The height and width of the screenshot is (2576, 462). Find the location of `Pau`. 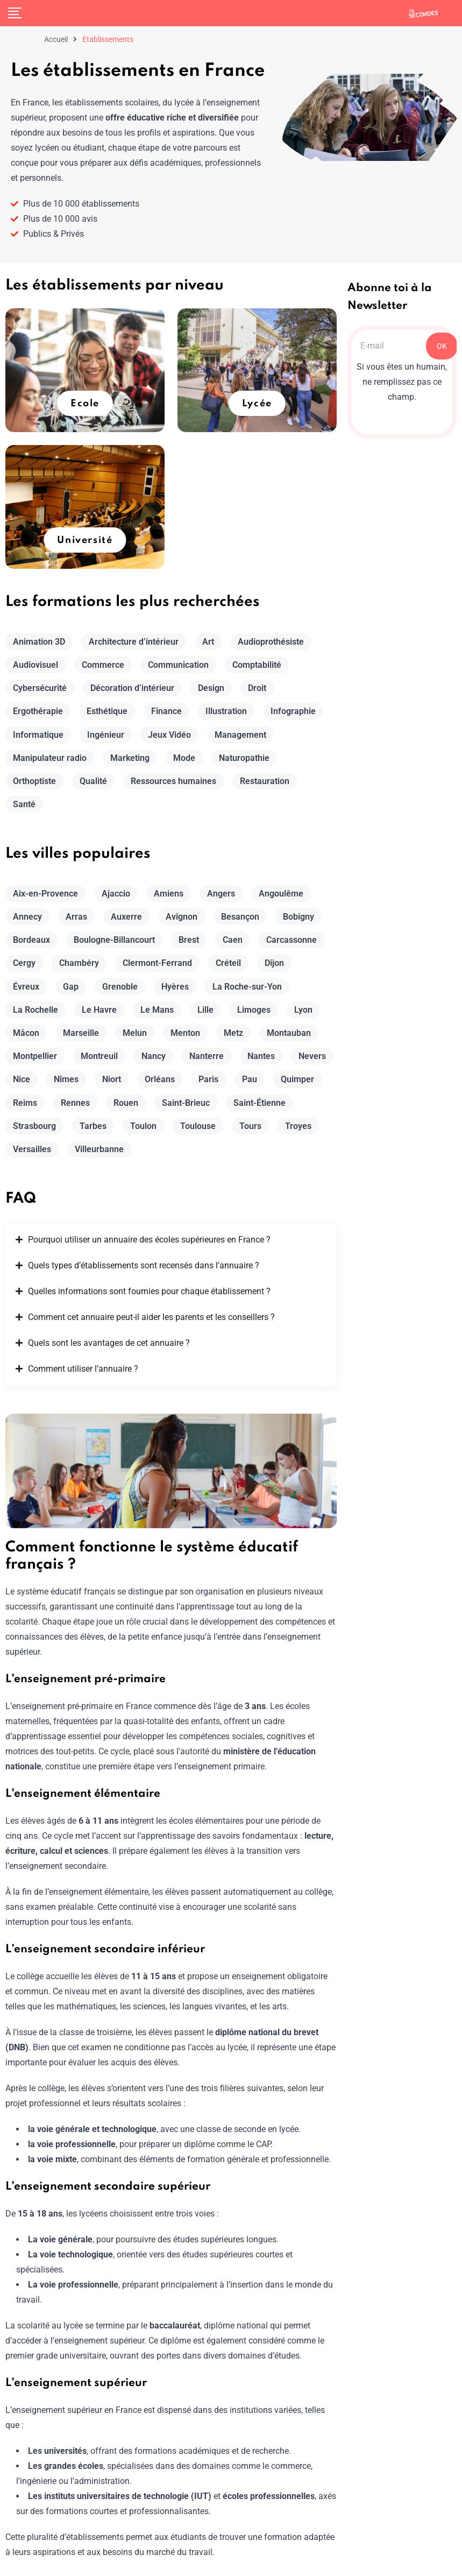

Pau is located at coordinates (249, 1079).